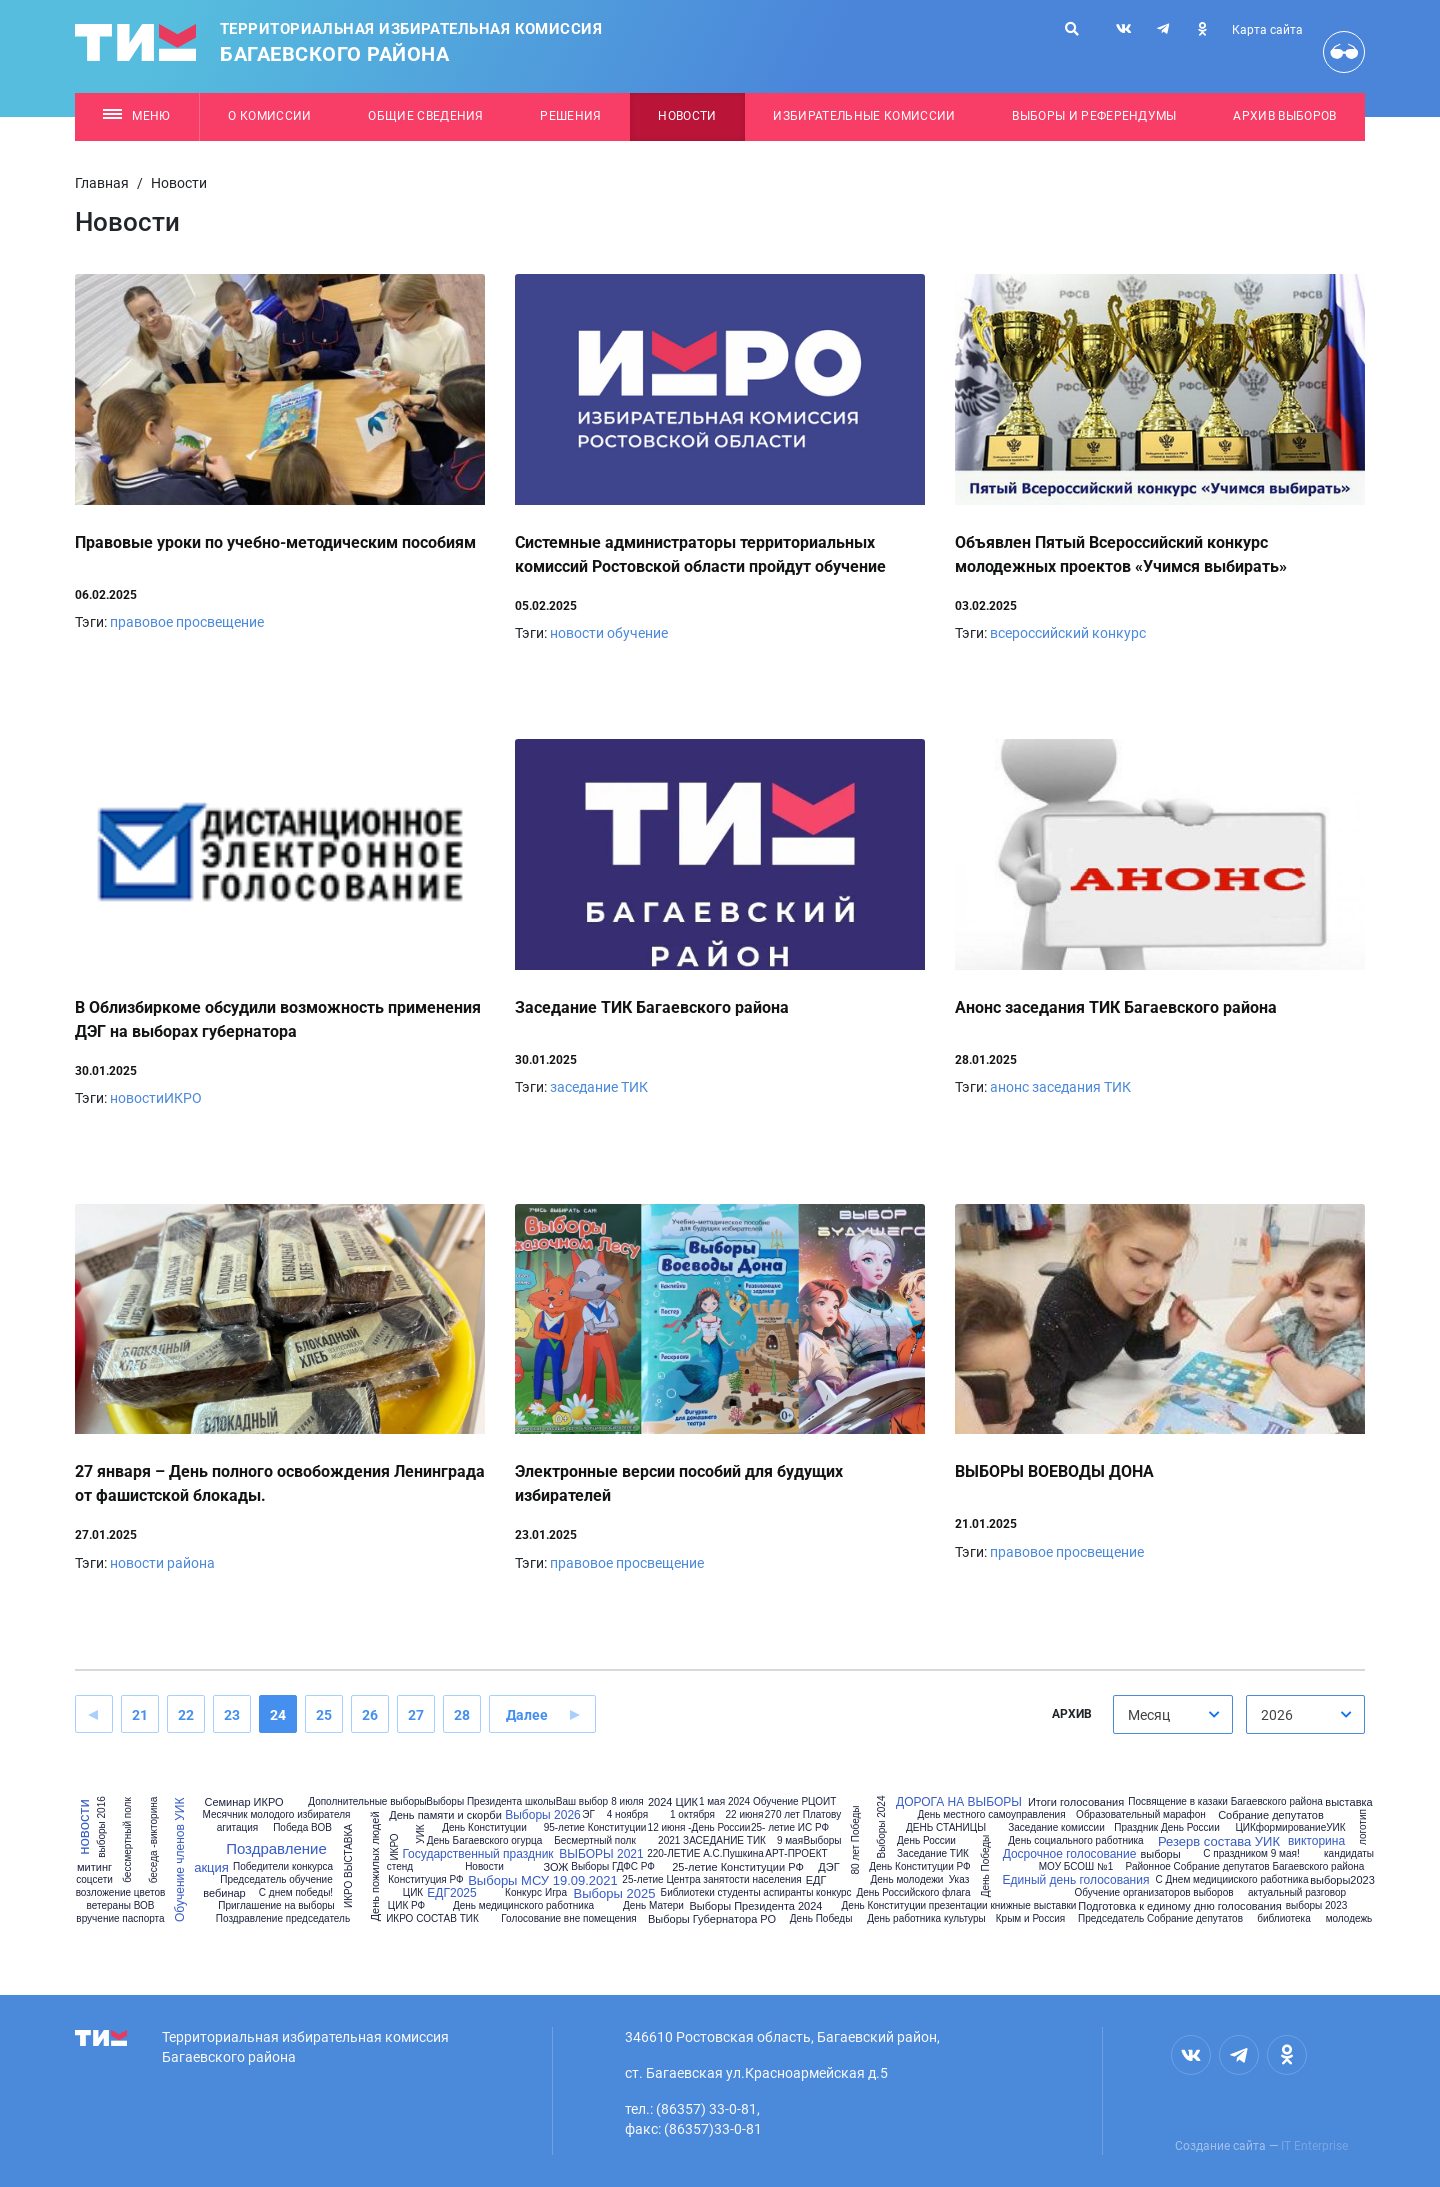  Describe the element at coordinates (1076, 1802) in the screenshot. I see `Итоги голосования` at that location.